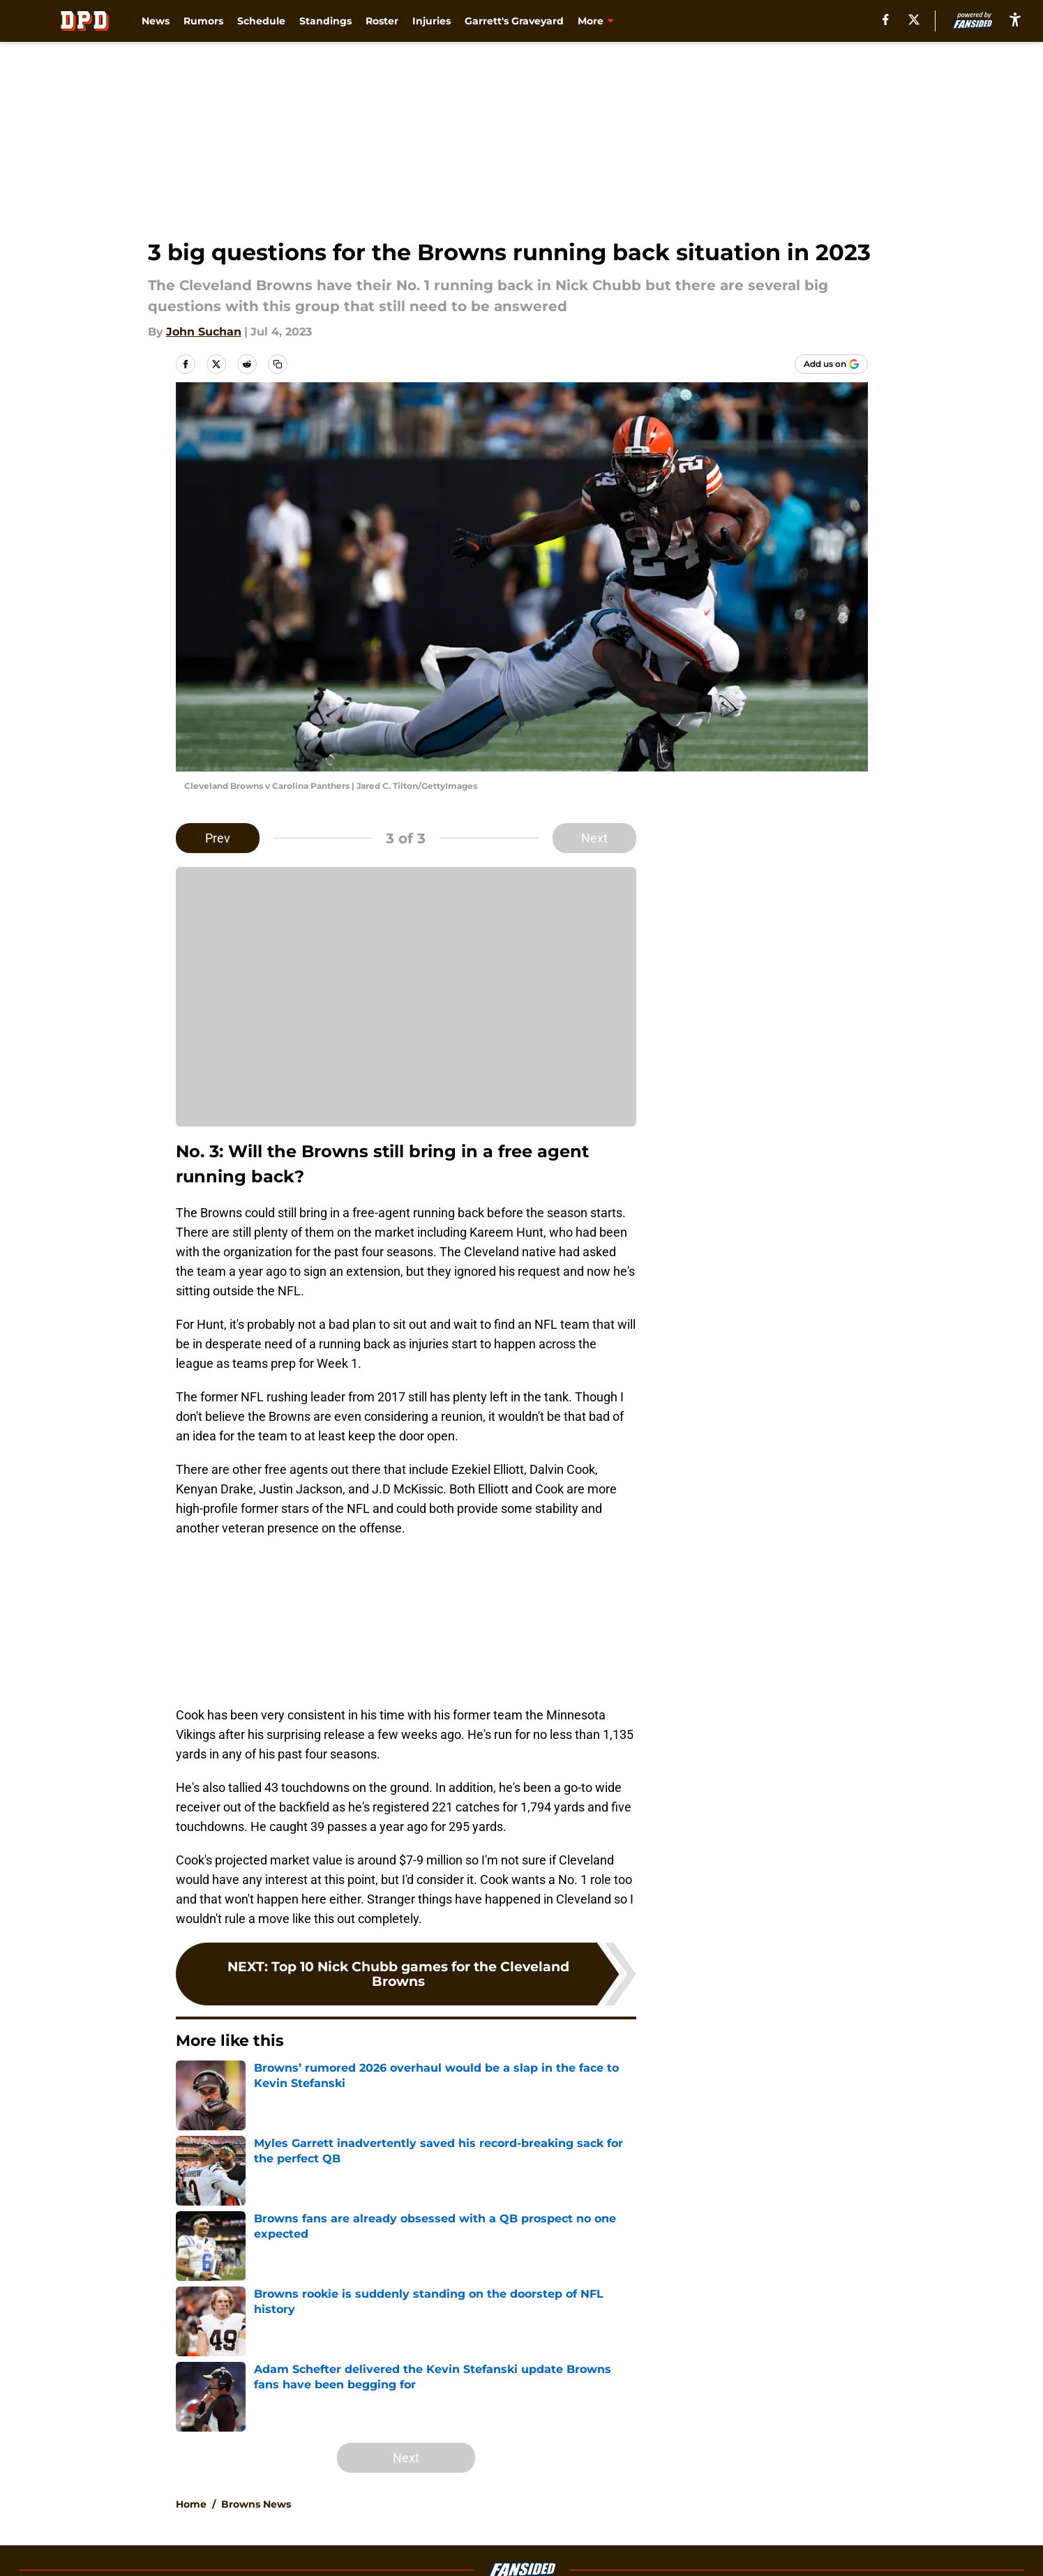 The width and height of the screenshot is (1043, 2576). What do you see at coordinates (277, 364) in the screenshot?
I see `[copy]` at bounding box center [277, 364].